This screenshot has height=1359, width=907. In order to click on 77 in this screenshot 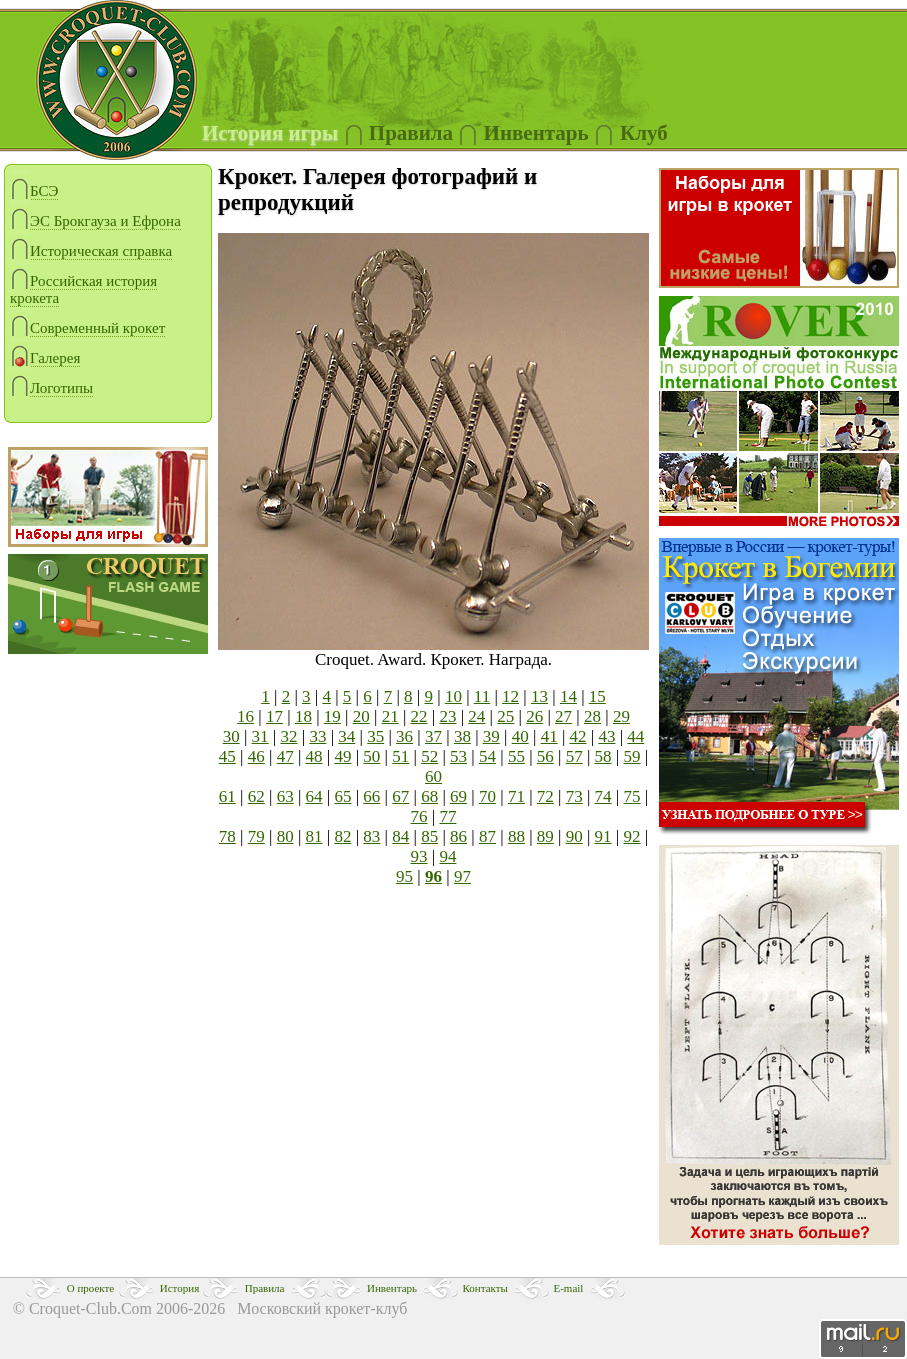, I will do `click(447, 816)`.